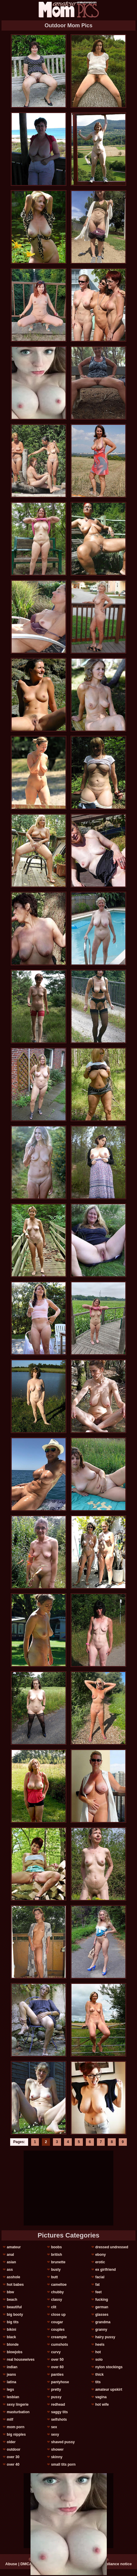  Describe the element at coordinates (99, 2374) in the screenshot. I see `thick` at that location.